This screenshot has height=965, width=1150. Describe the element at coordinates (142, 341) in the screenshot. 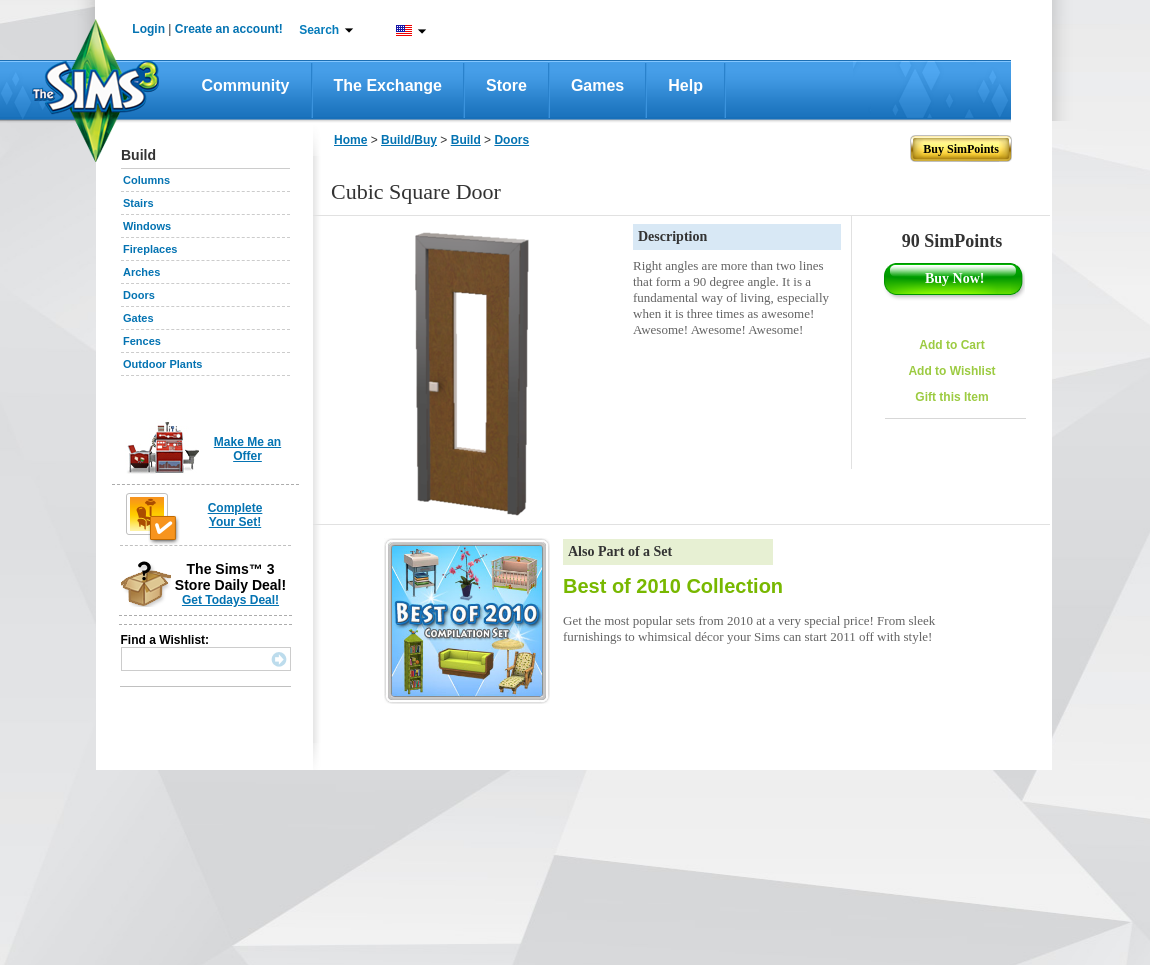

I see `Fences` at that location.